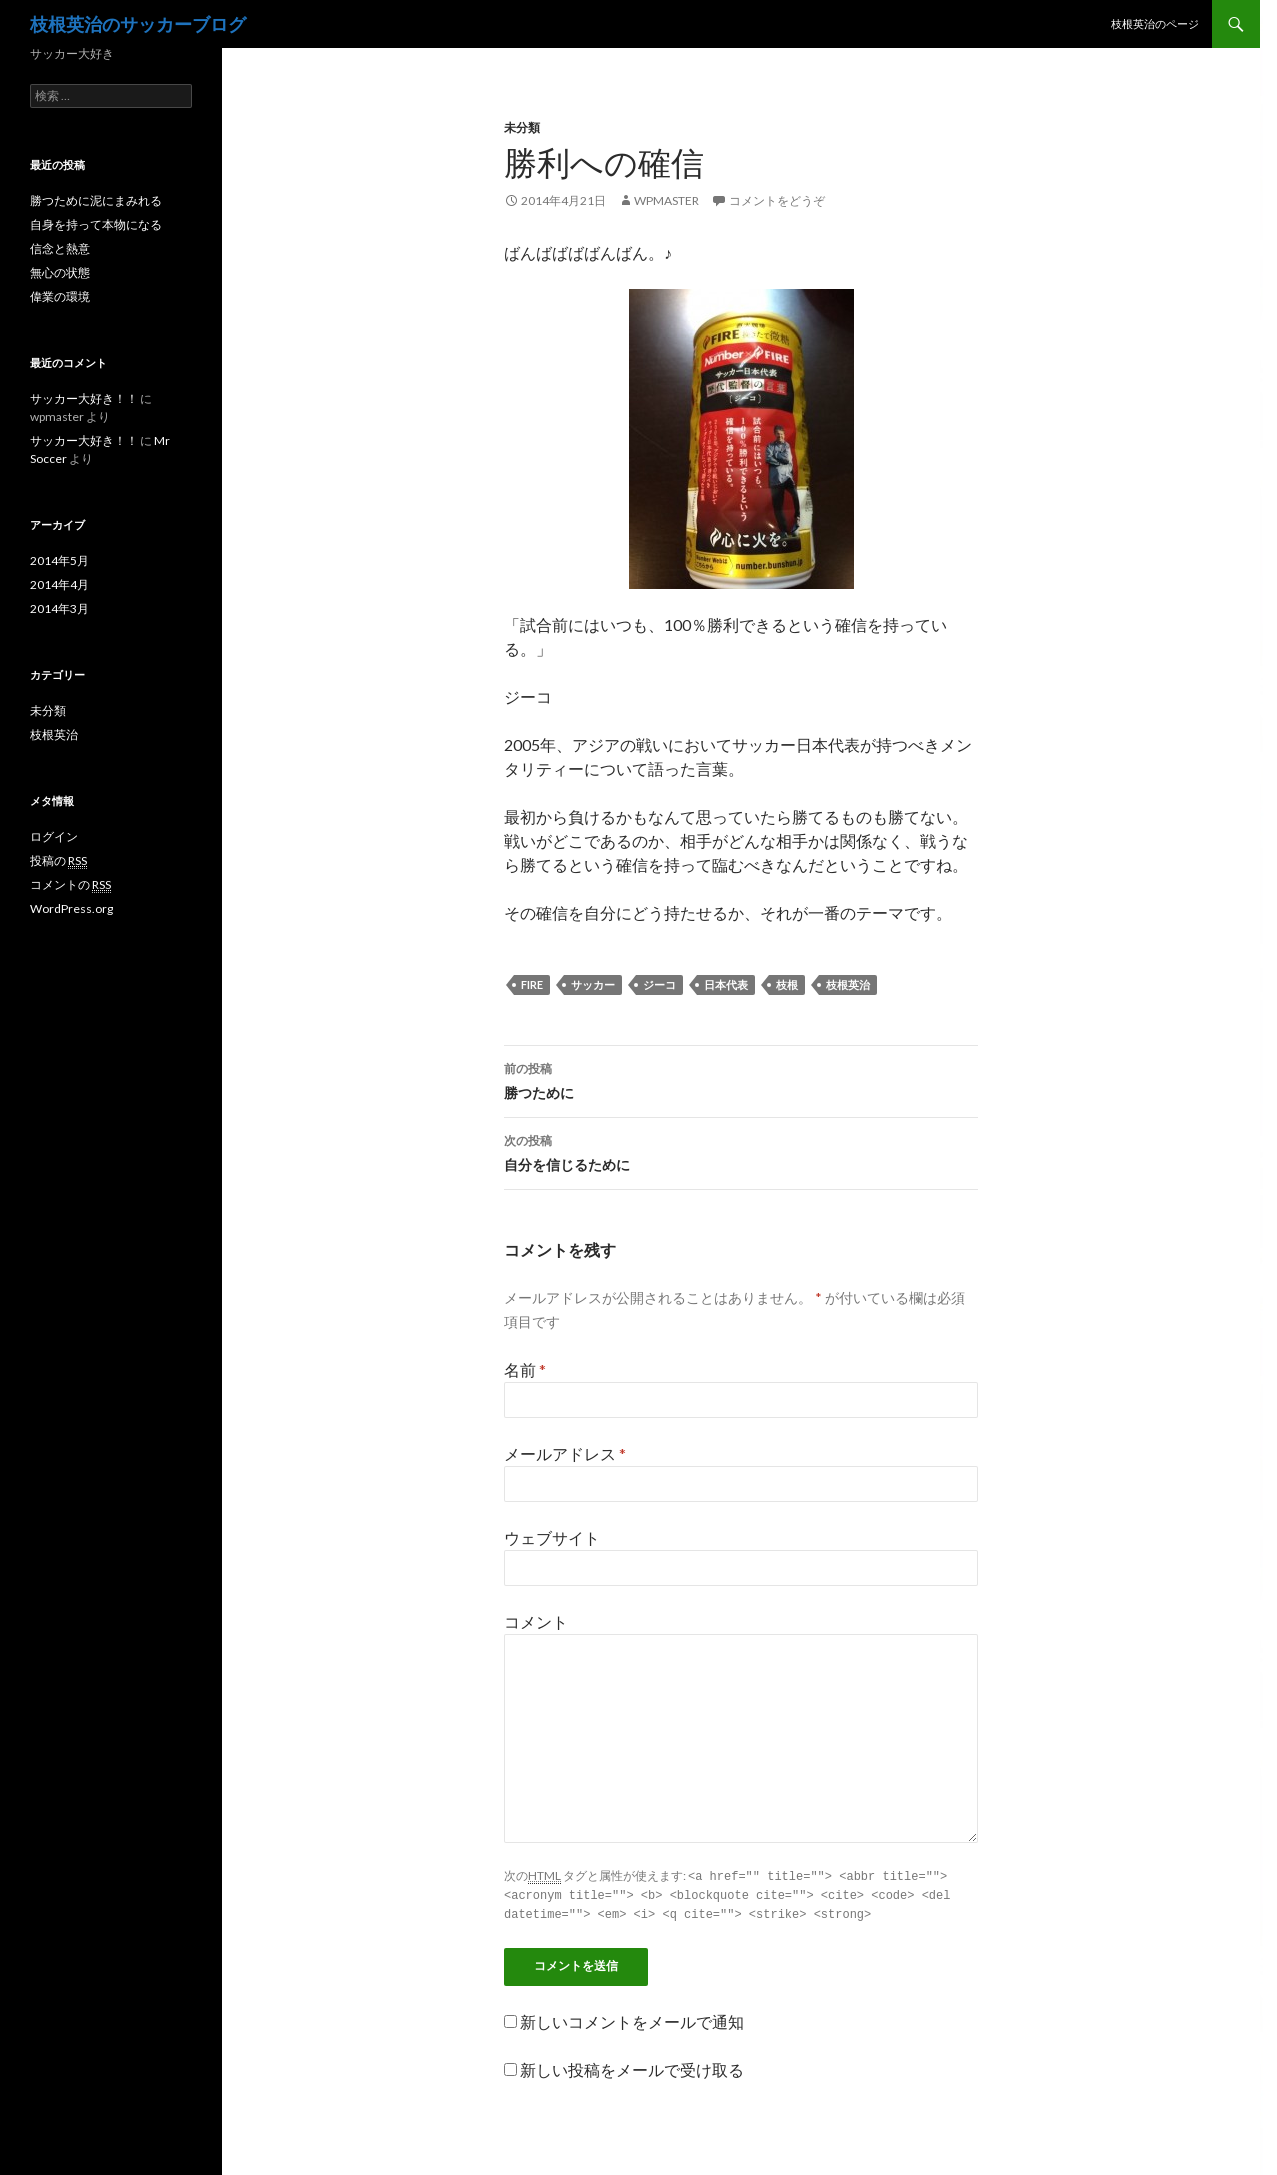 The image size is (1277, 2175). What do you see at coordinates (525, 1369) in the screenshot?
I see `名前` at bounding box center [525, 1369].